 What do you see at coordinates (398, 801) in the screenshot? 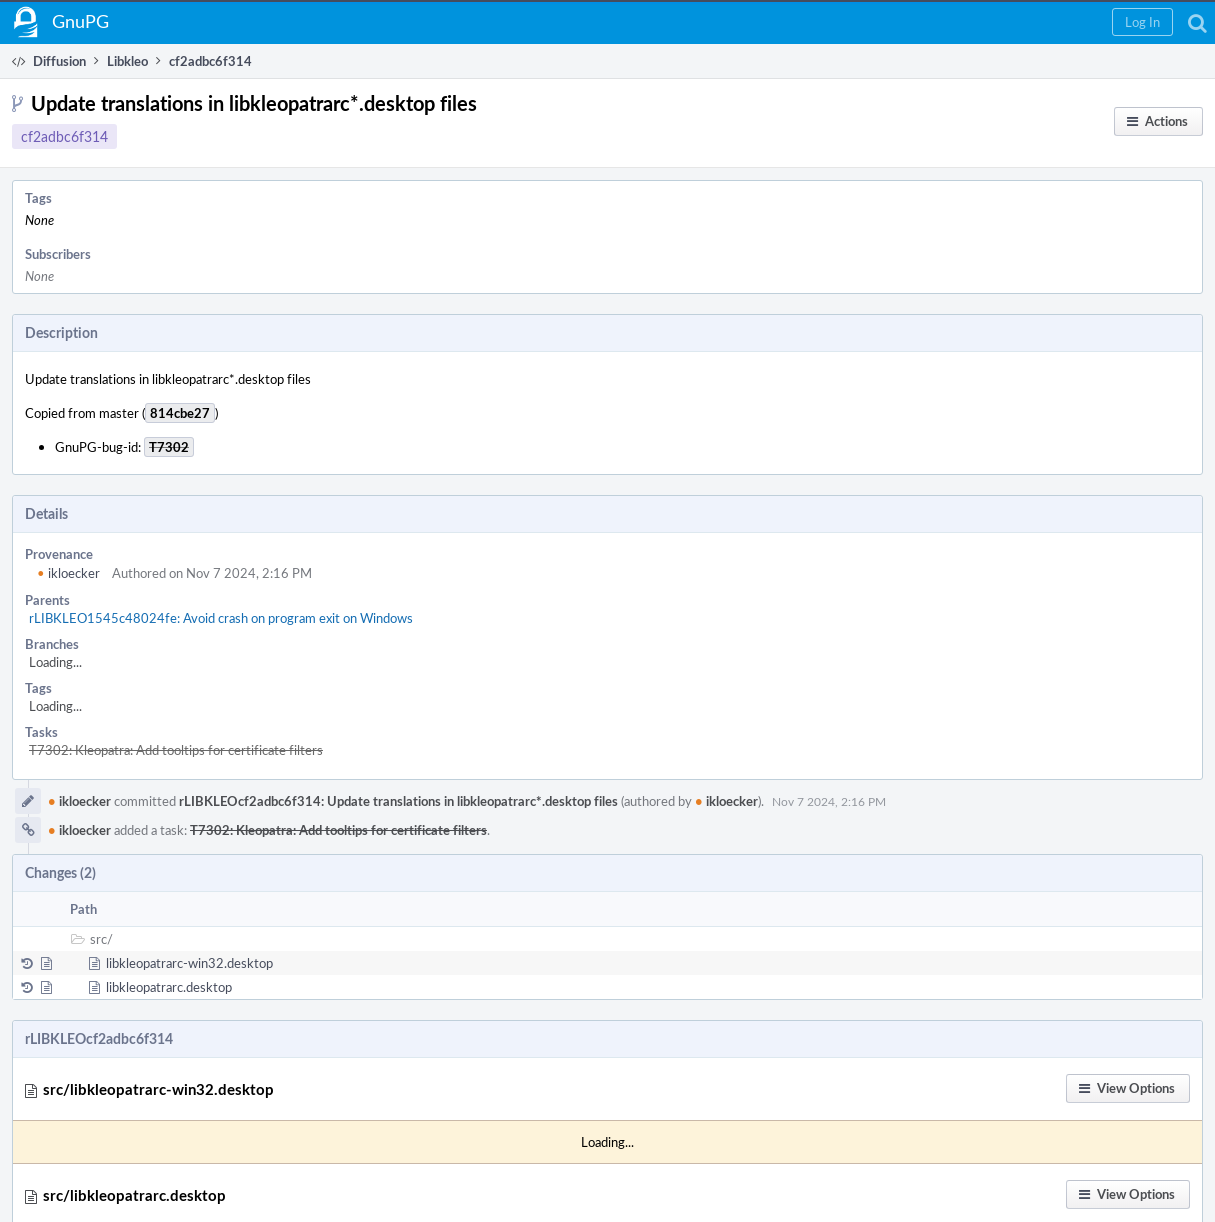
I see `rLIBKLEOcf2adbc6f314: Update translations in libkleopatrarc*.desktop files` at bounding box center [398, 801].